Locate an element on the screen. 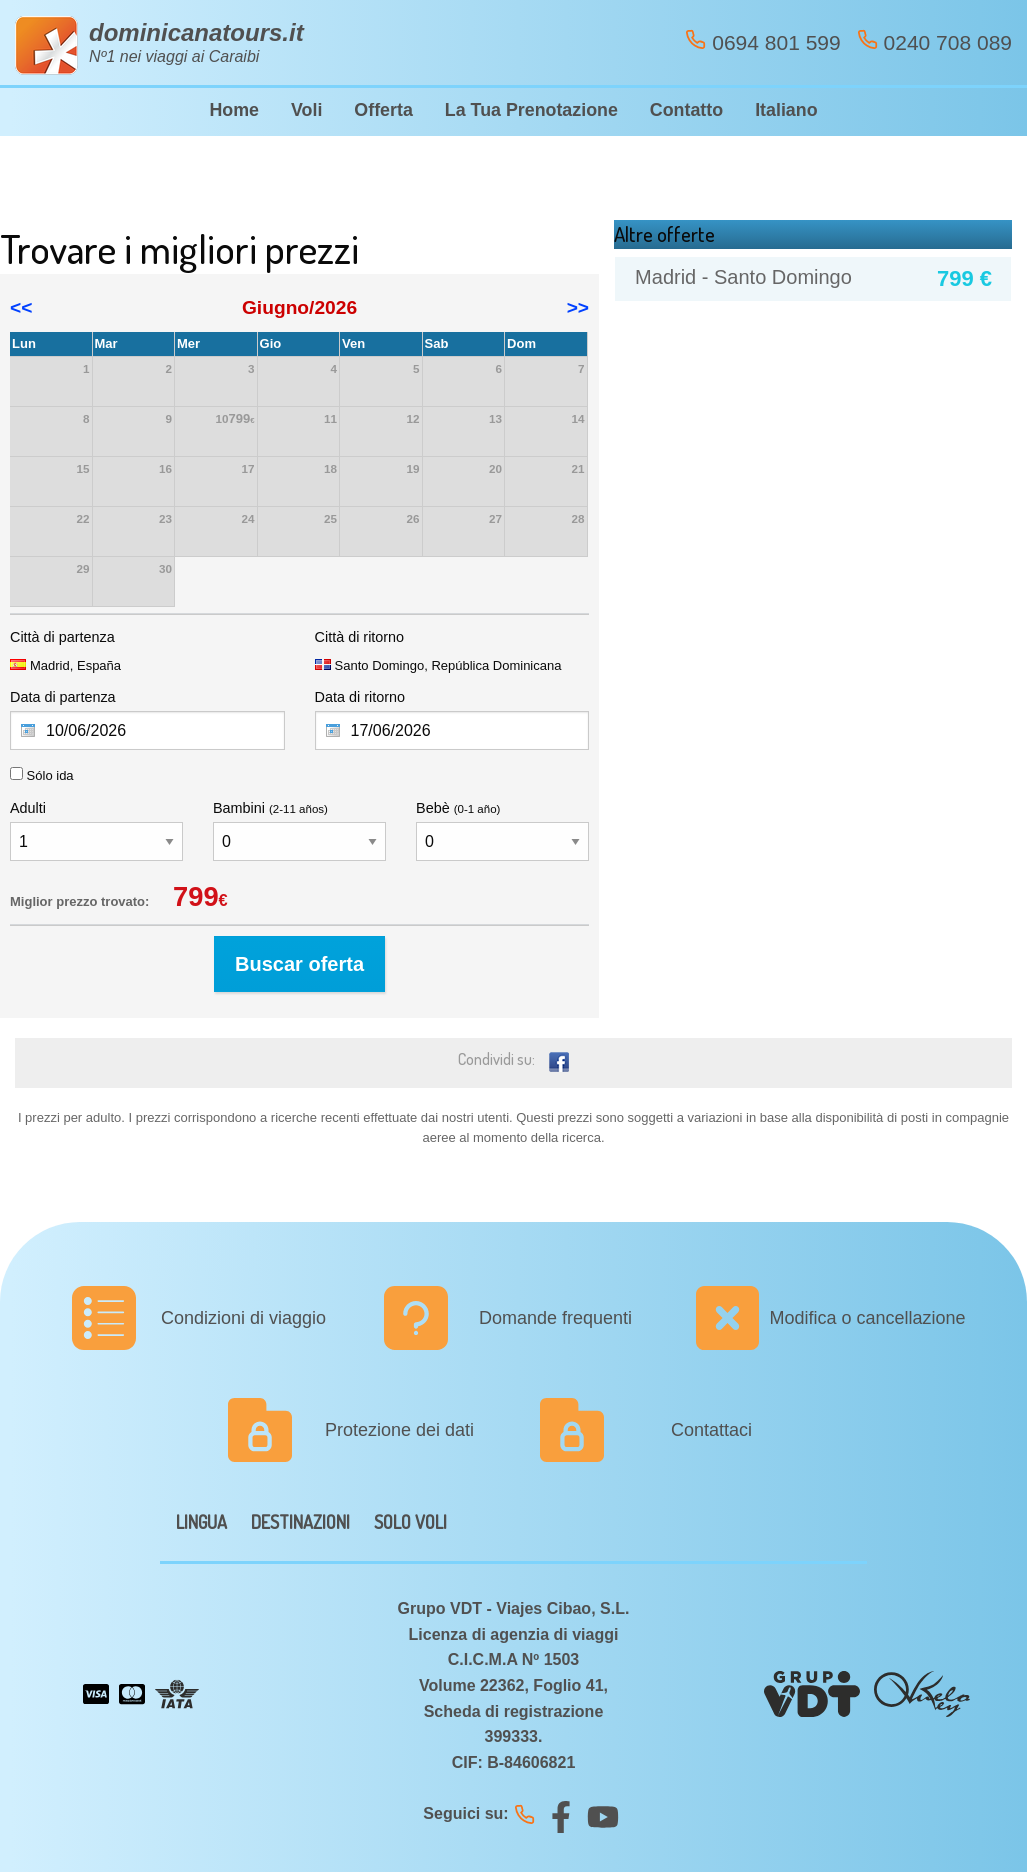 The height and width of the screenshot is (1872, 1027). Bambini is located at coordinates (270, 808).